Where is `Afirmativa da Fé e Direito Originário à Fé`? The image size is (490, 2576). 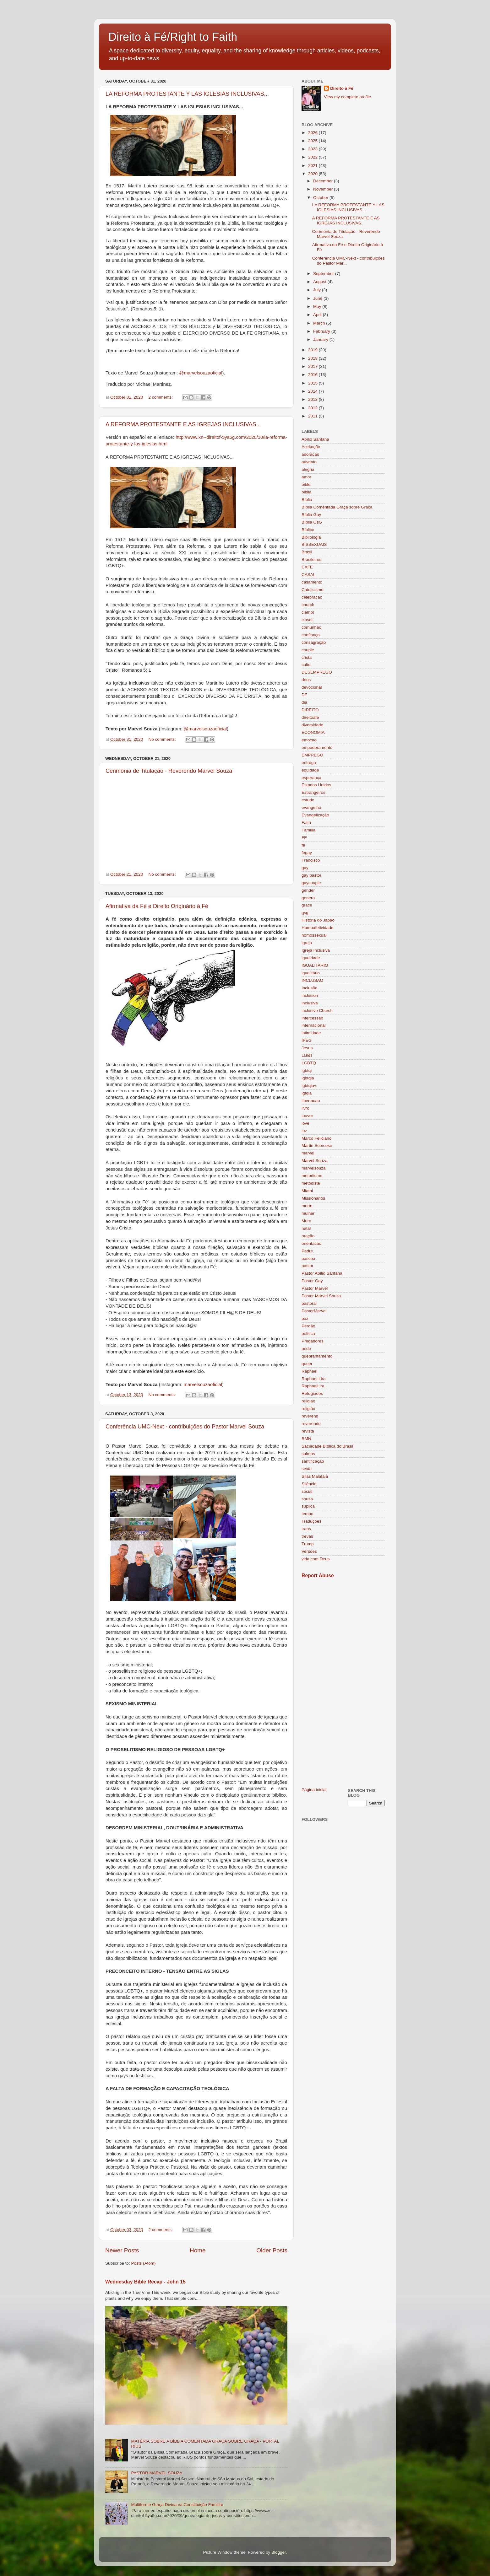
Afirmativa da Fé e Direito Originário à Fé is located at coordinates (157, 906).